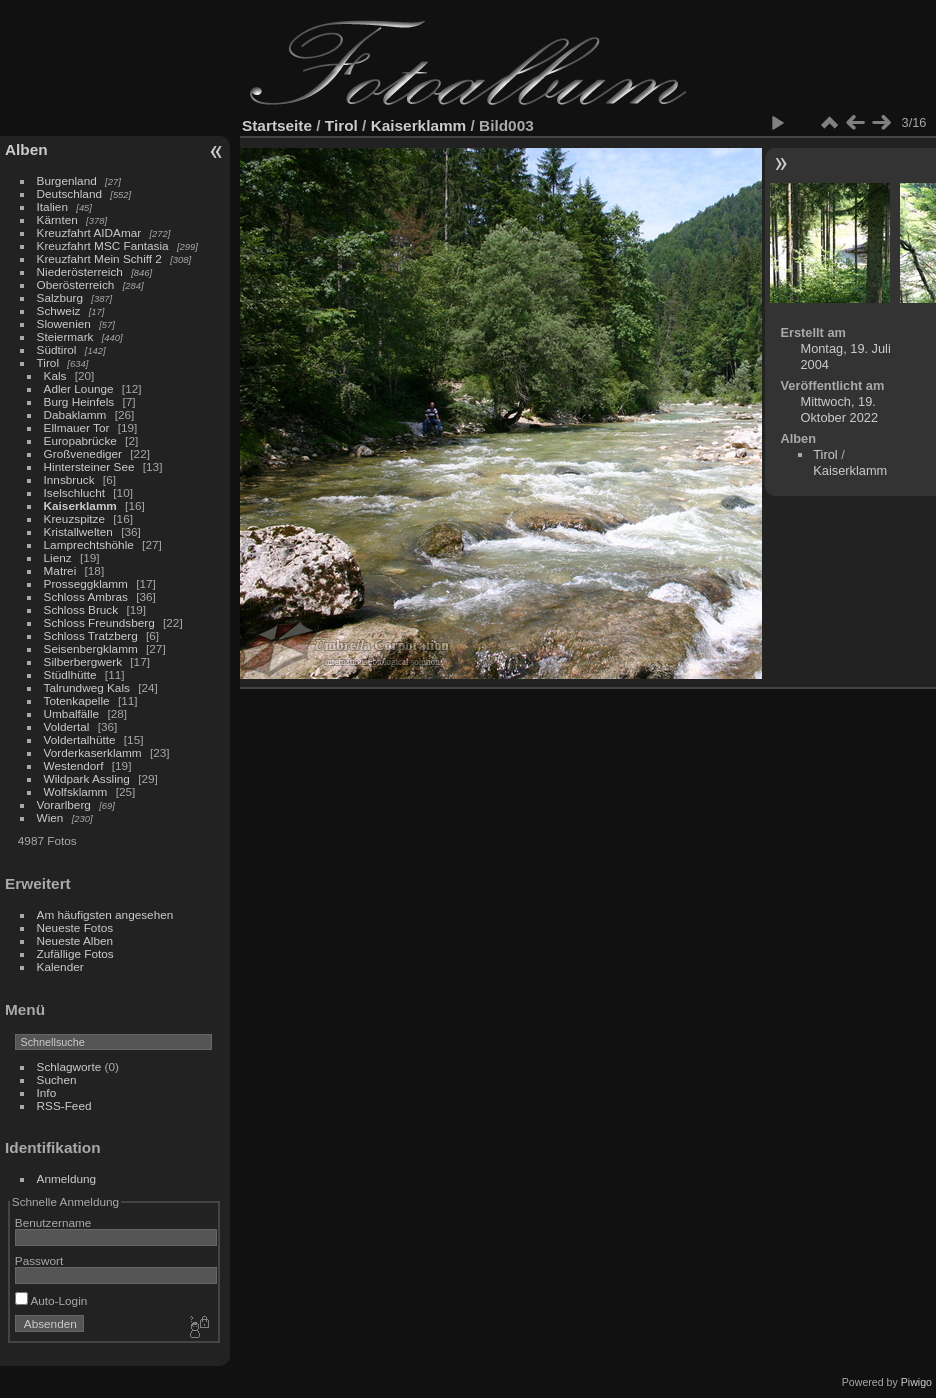 The height and width of the screenshot is (1398, 936). I want to click on Salzburg, so click(60, 297).